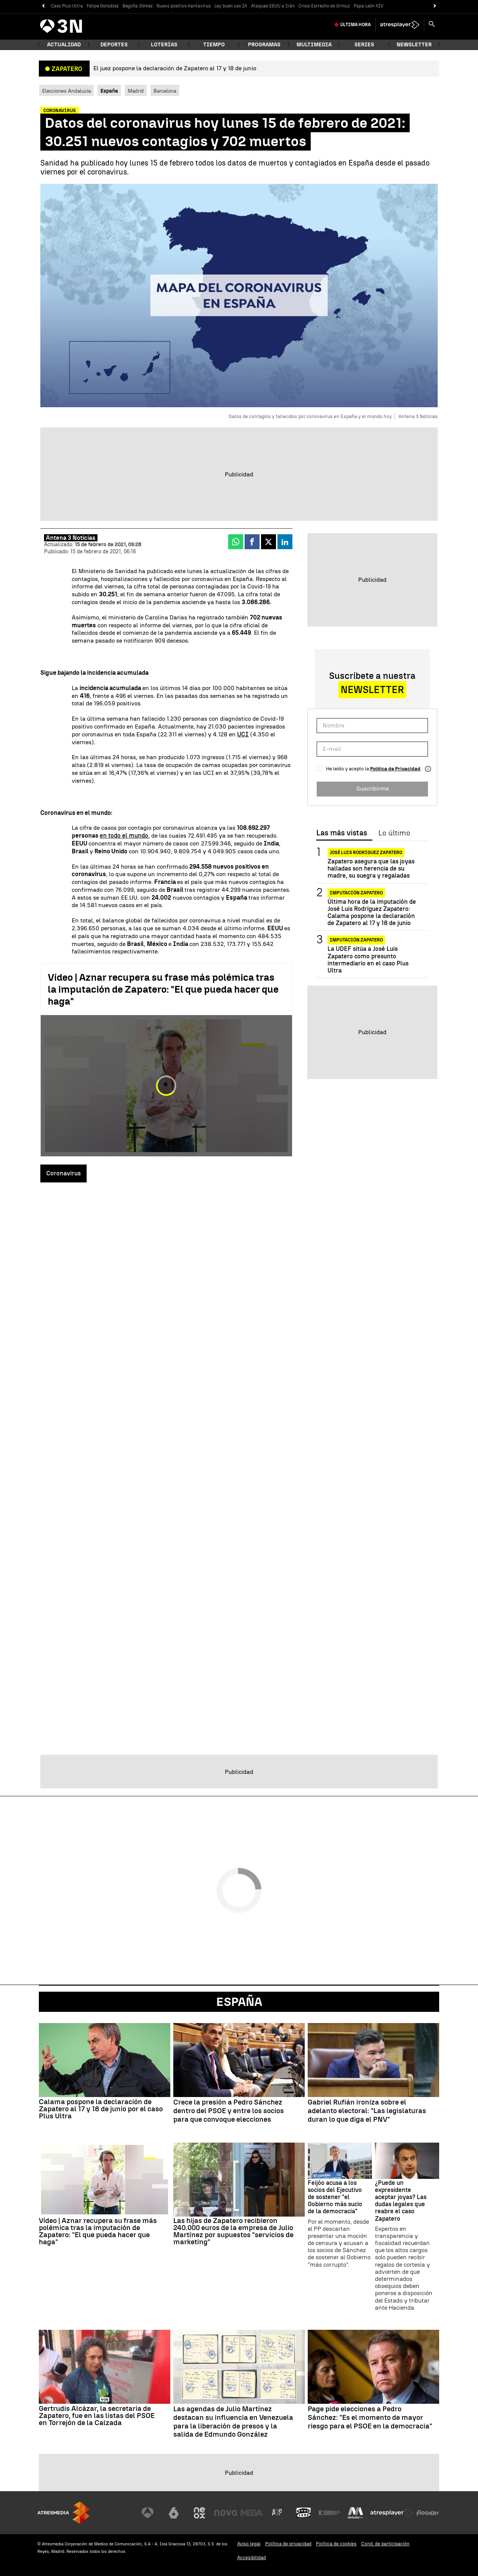  What do you see at coordinates (372, 788) in the screenshot?
I see `Suscribirme` at bounding box center [372, 788].